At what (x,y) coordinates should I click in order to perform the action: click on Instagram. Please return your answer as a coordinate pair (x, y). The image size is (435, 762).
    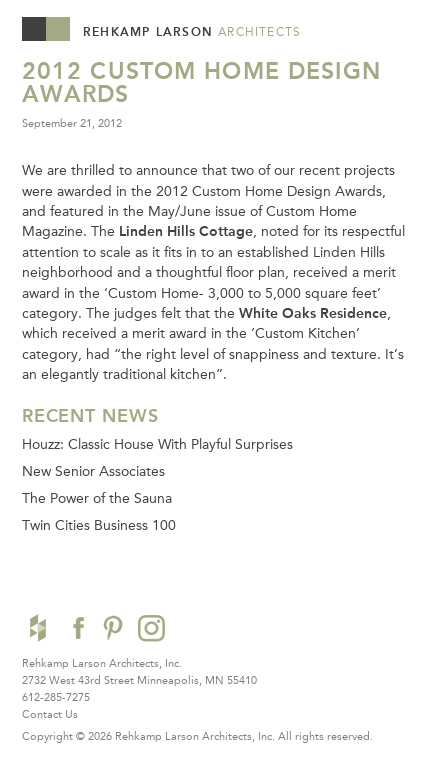
    Looking at the image, I should click on (151, 628).